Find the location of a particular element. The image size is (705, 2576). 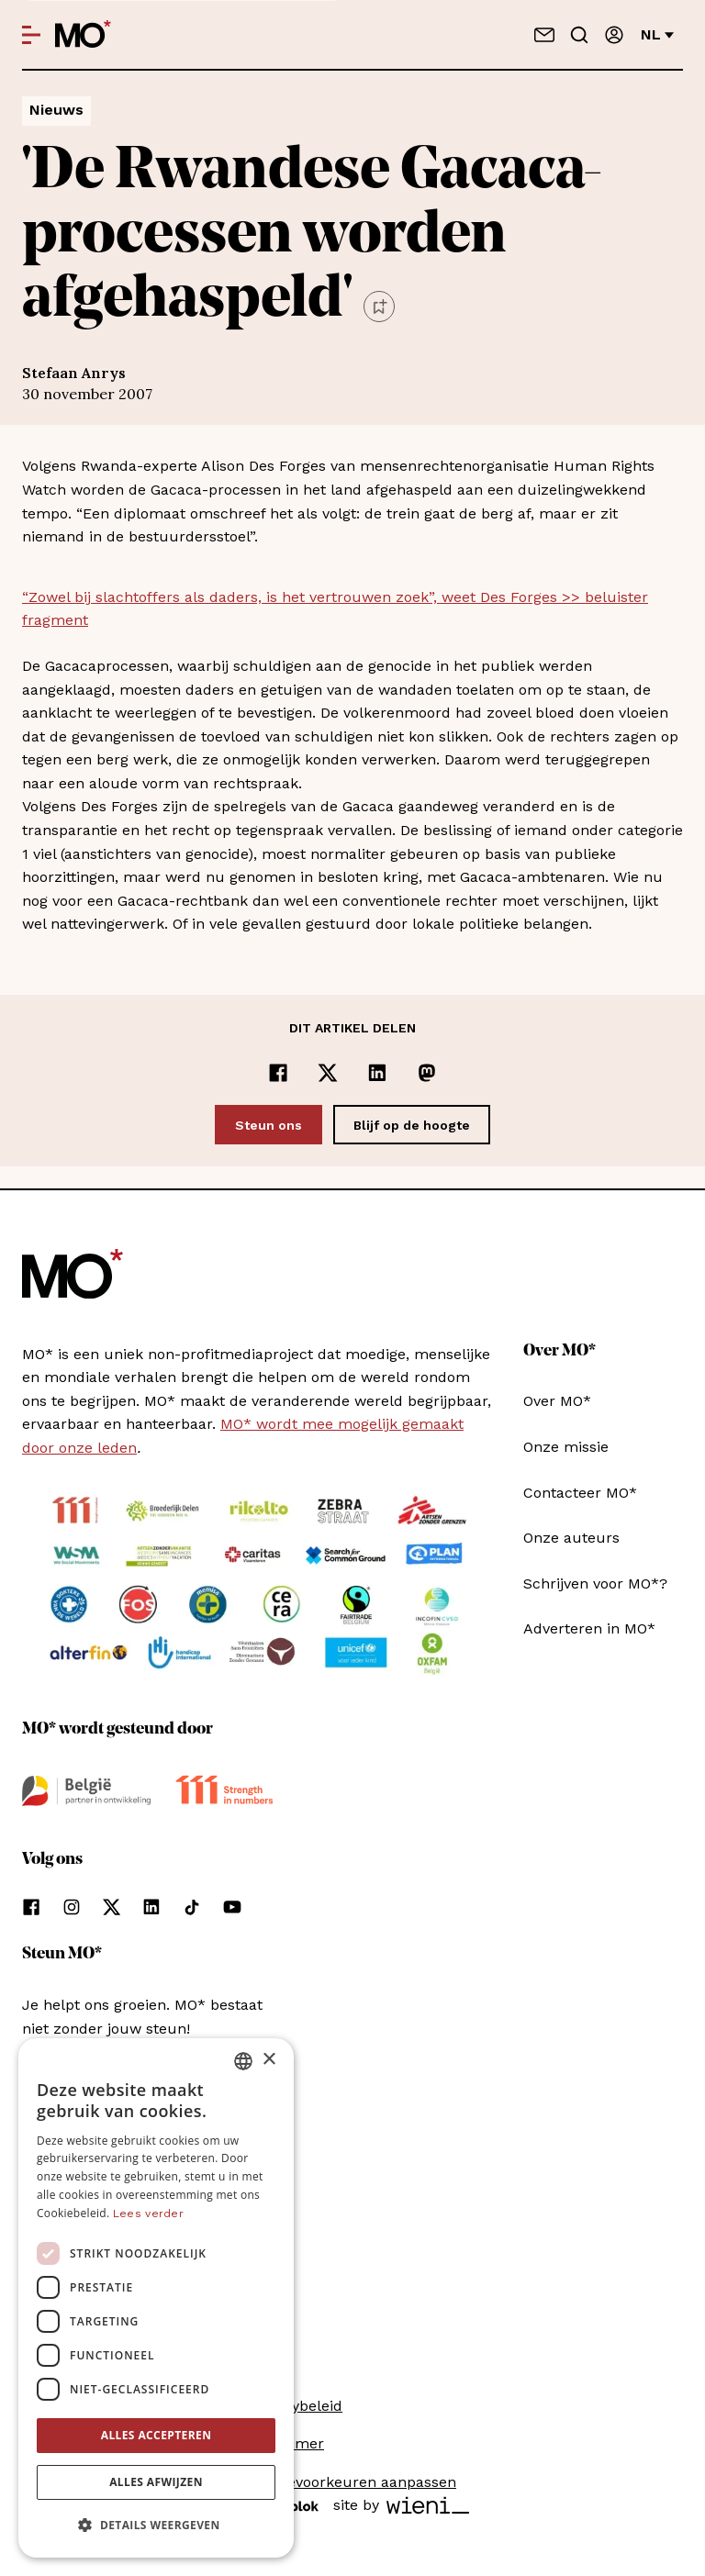

Alles afwijzen [button] is located at coordinates (156, 2482).